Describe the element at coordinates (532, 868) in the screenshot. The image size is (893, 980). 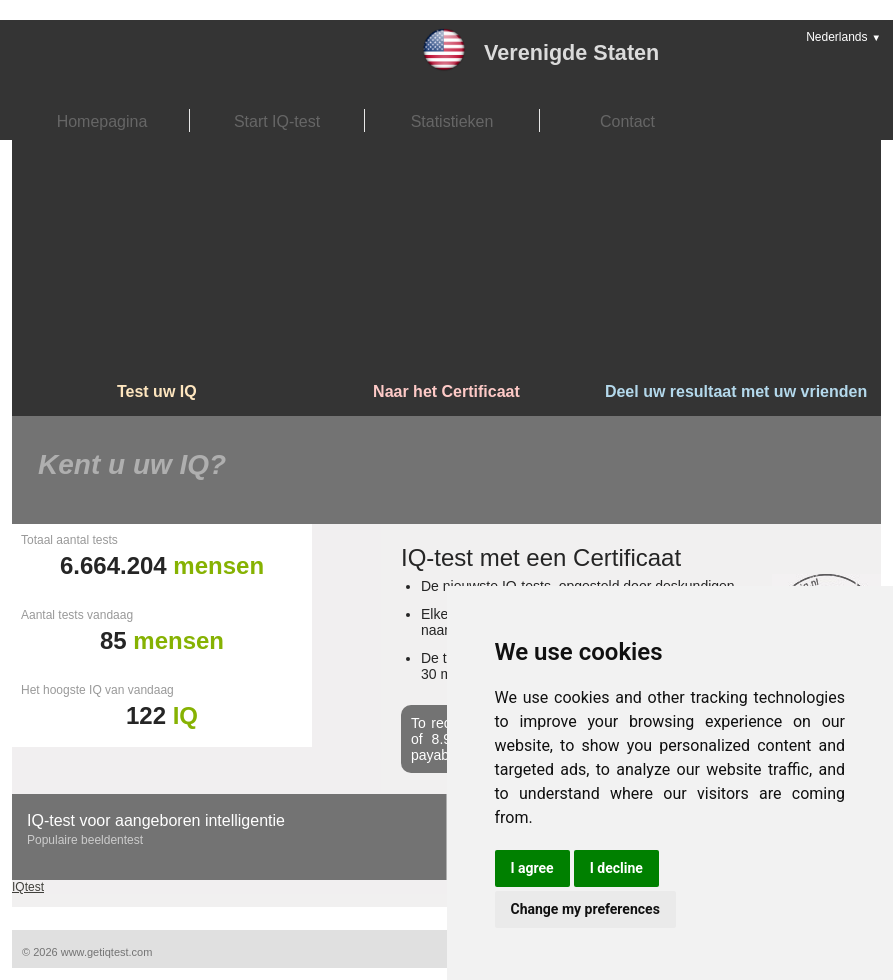
I see `I agree [button]` at that location.